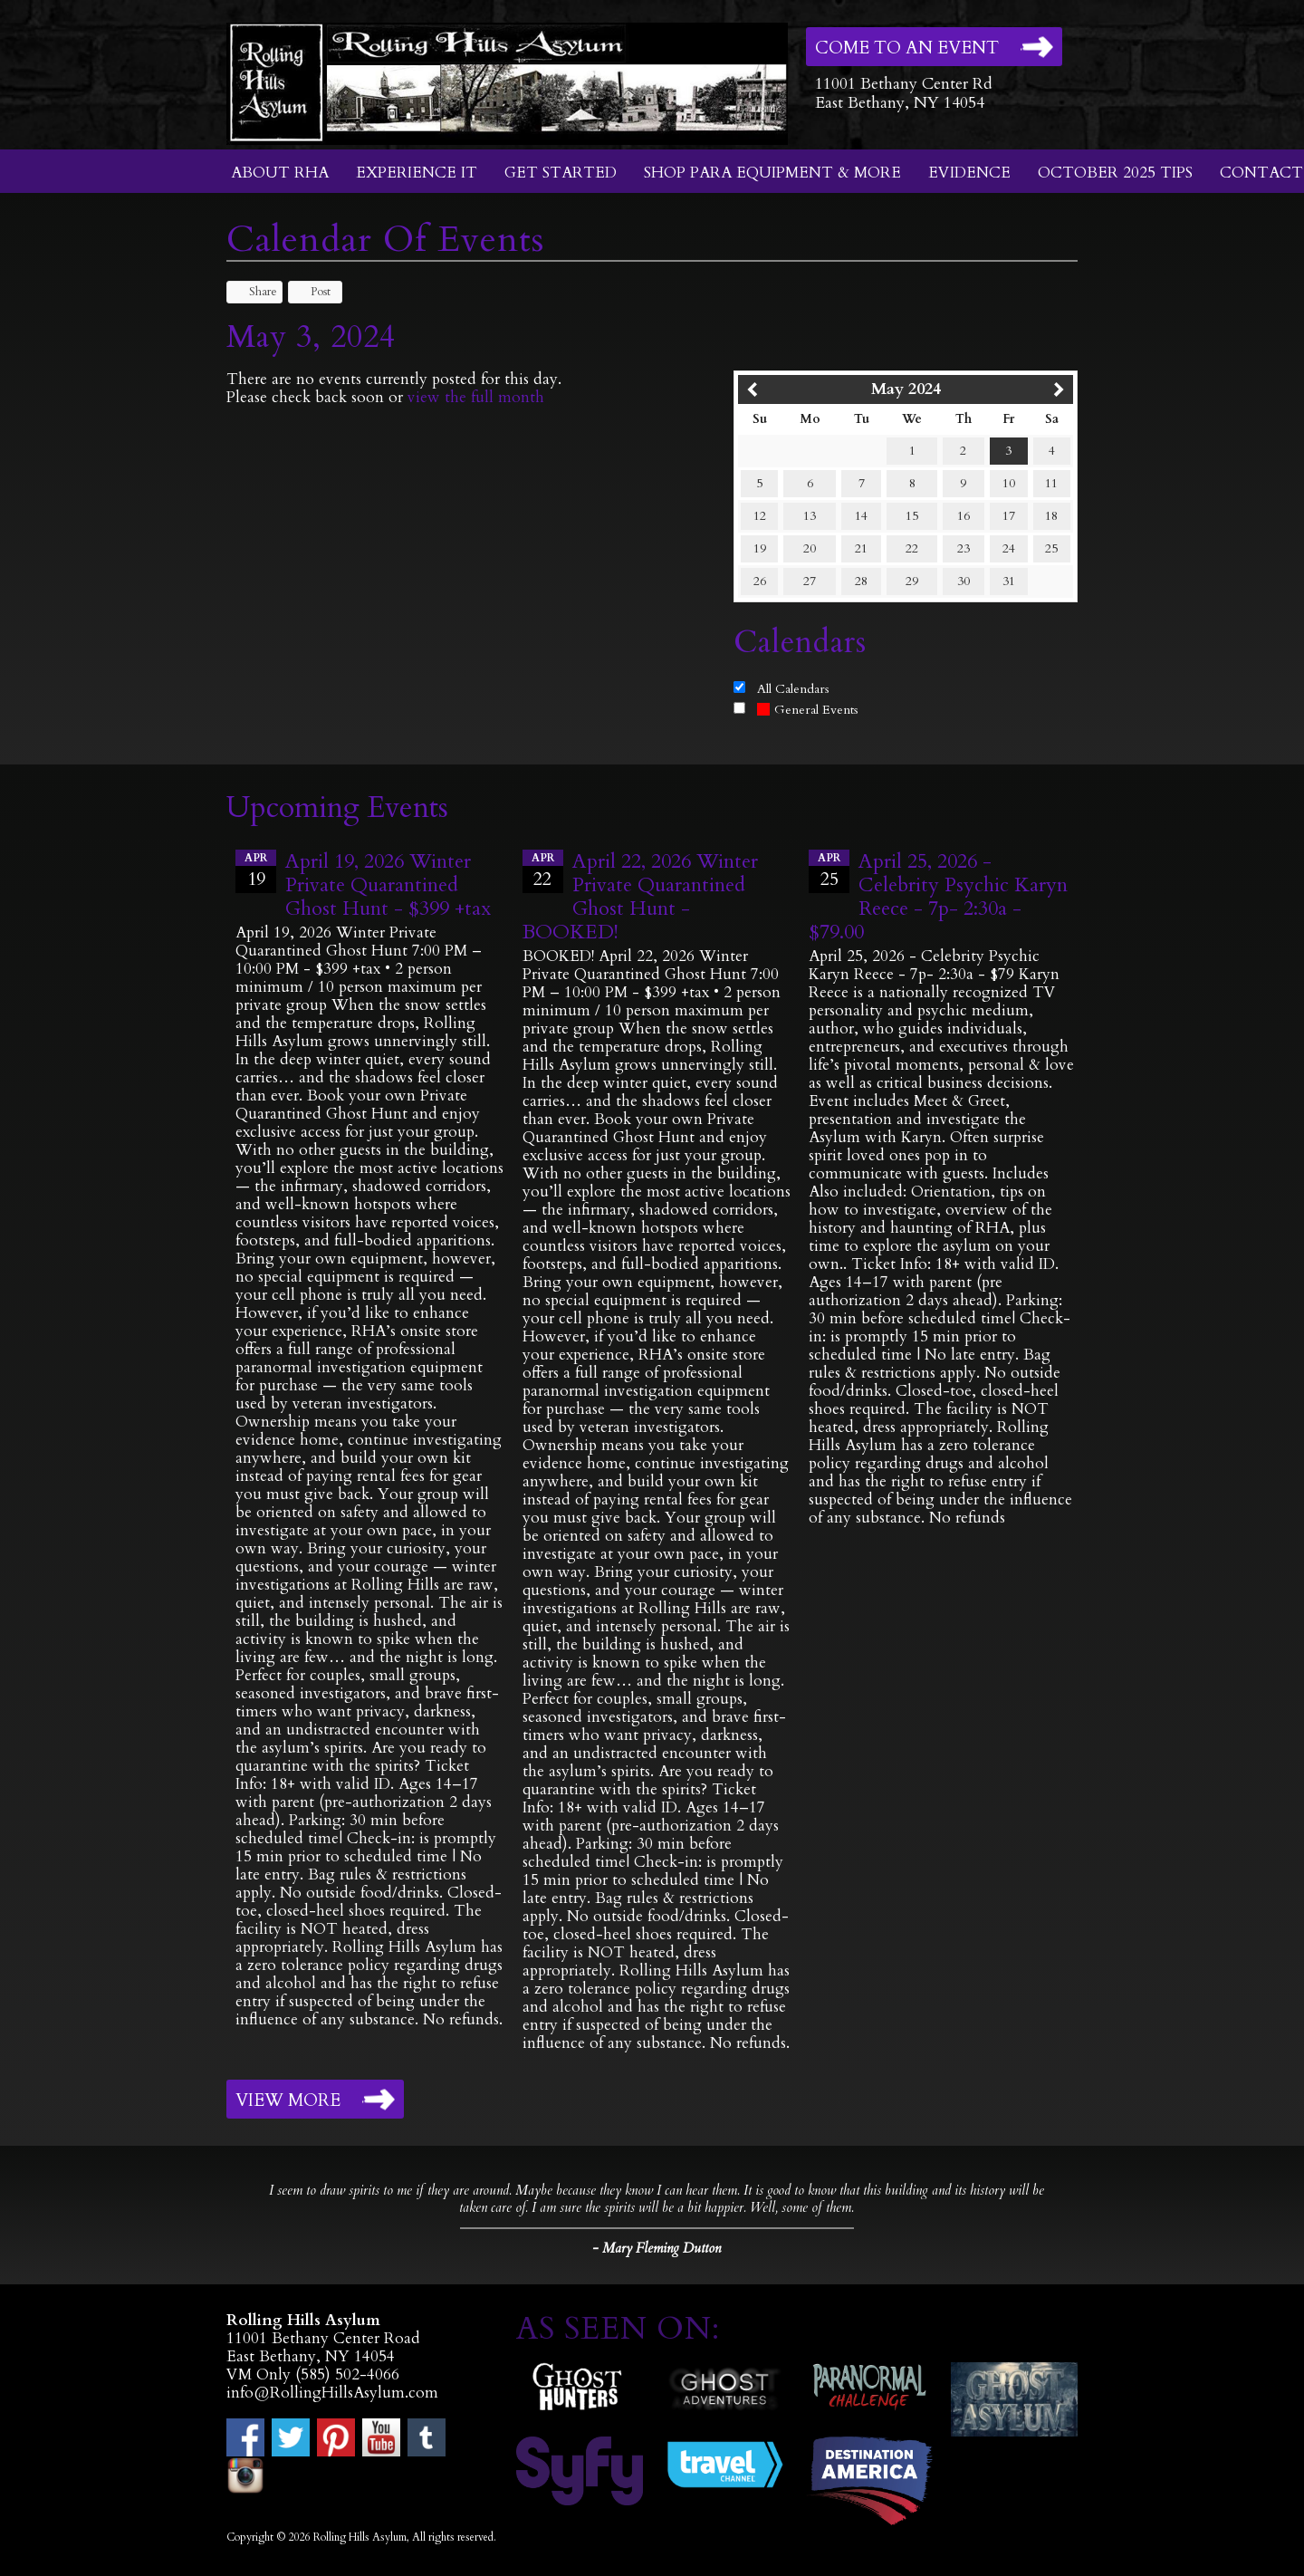  I want to click on 26, so click(759, 581).